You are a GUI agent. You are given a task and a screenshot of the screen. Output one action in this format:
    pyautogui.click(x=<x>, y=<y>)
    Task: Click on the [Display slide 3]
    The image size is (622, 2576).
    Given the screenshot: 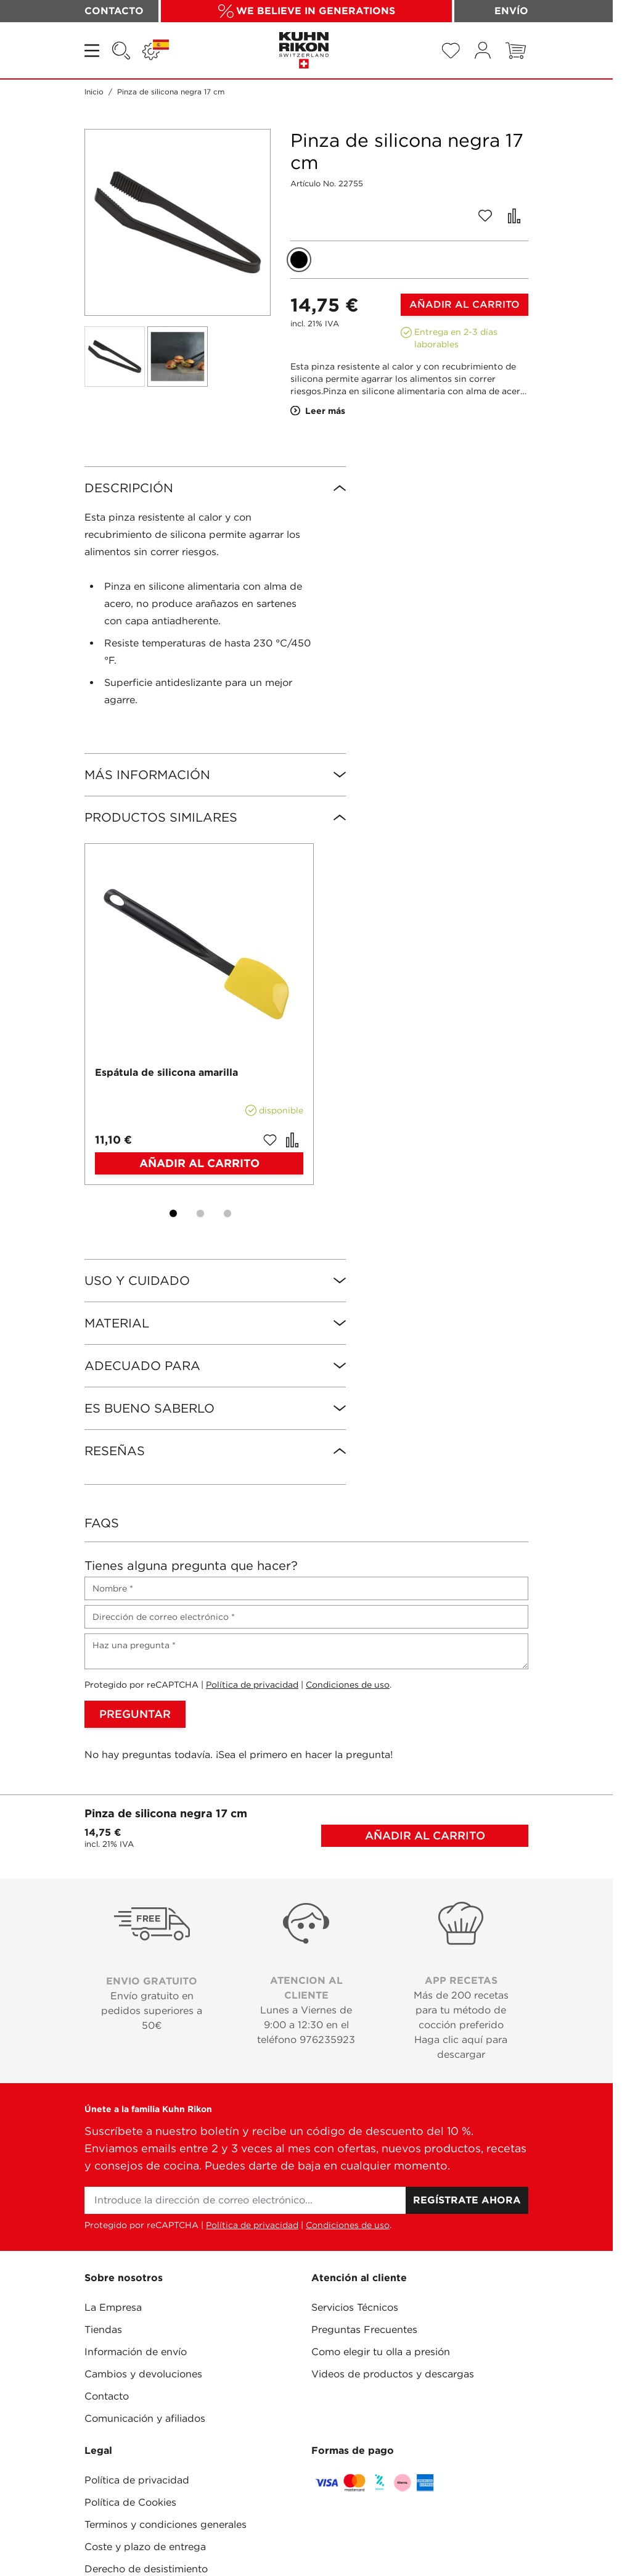 What is the action you would take?
    pyautogui.click(x=227, y=1213)
    